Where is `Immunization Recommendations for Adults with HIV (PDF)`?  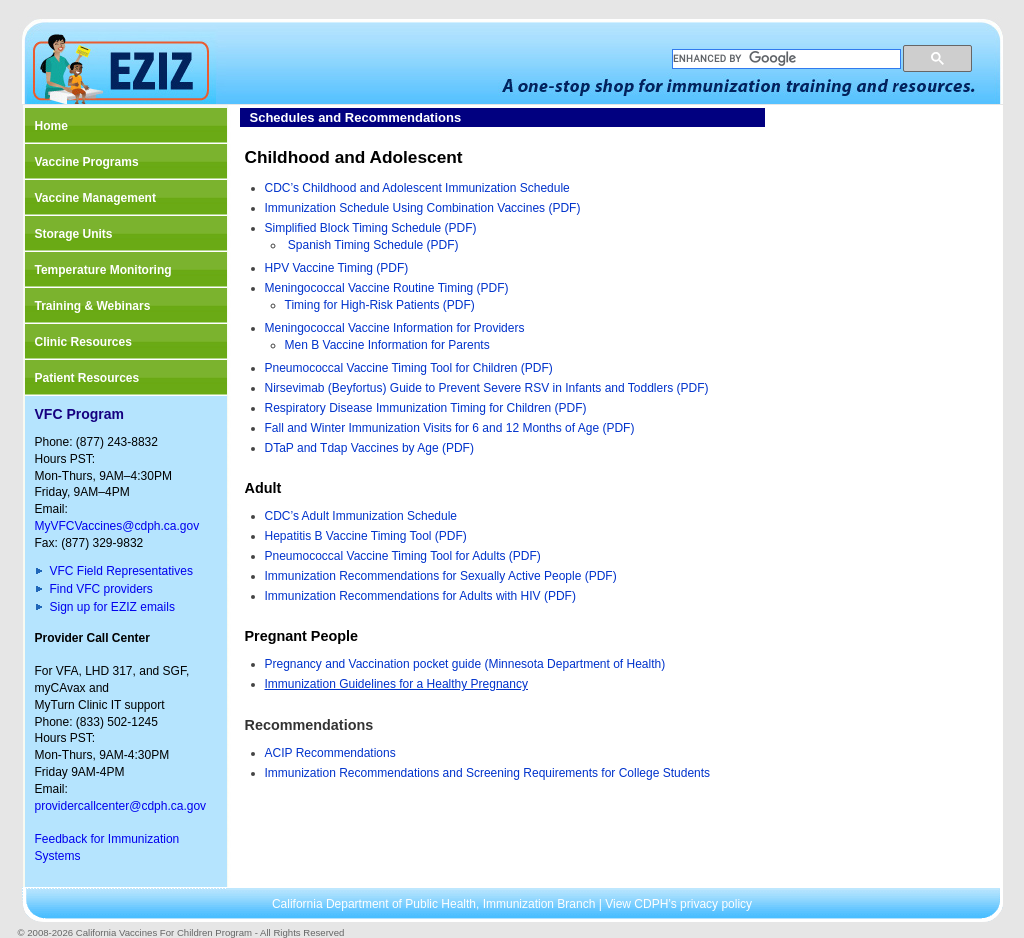
Immunization Recommendations for Adults with HIV (PDF) is located at coordinates (420, 596).